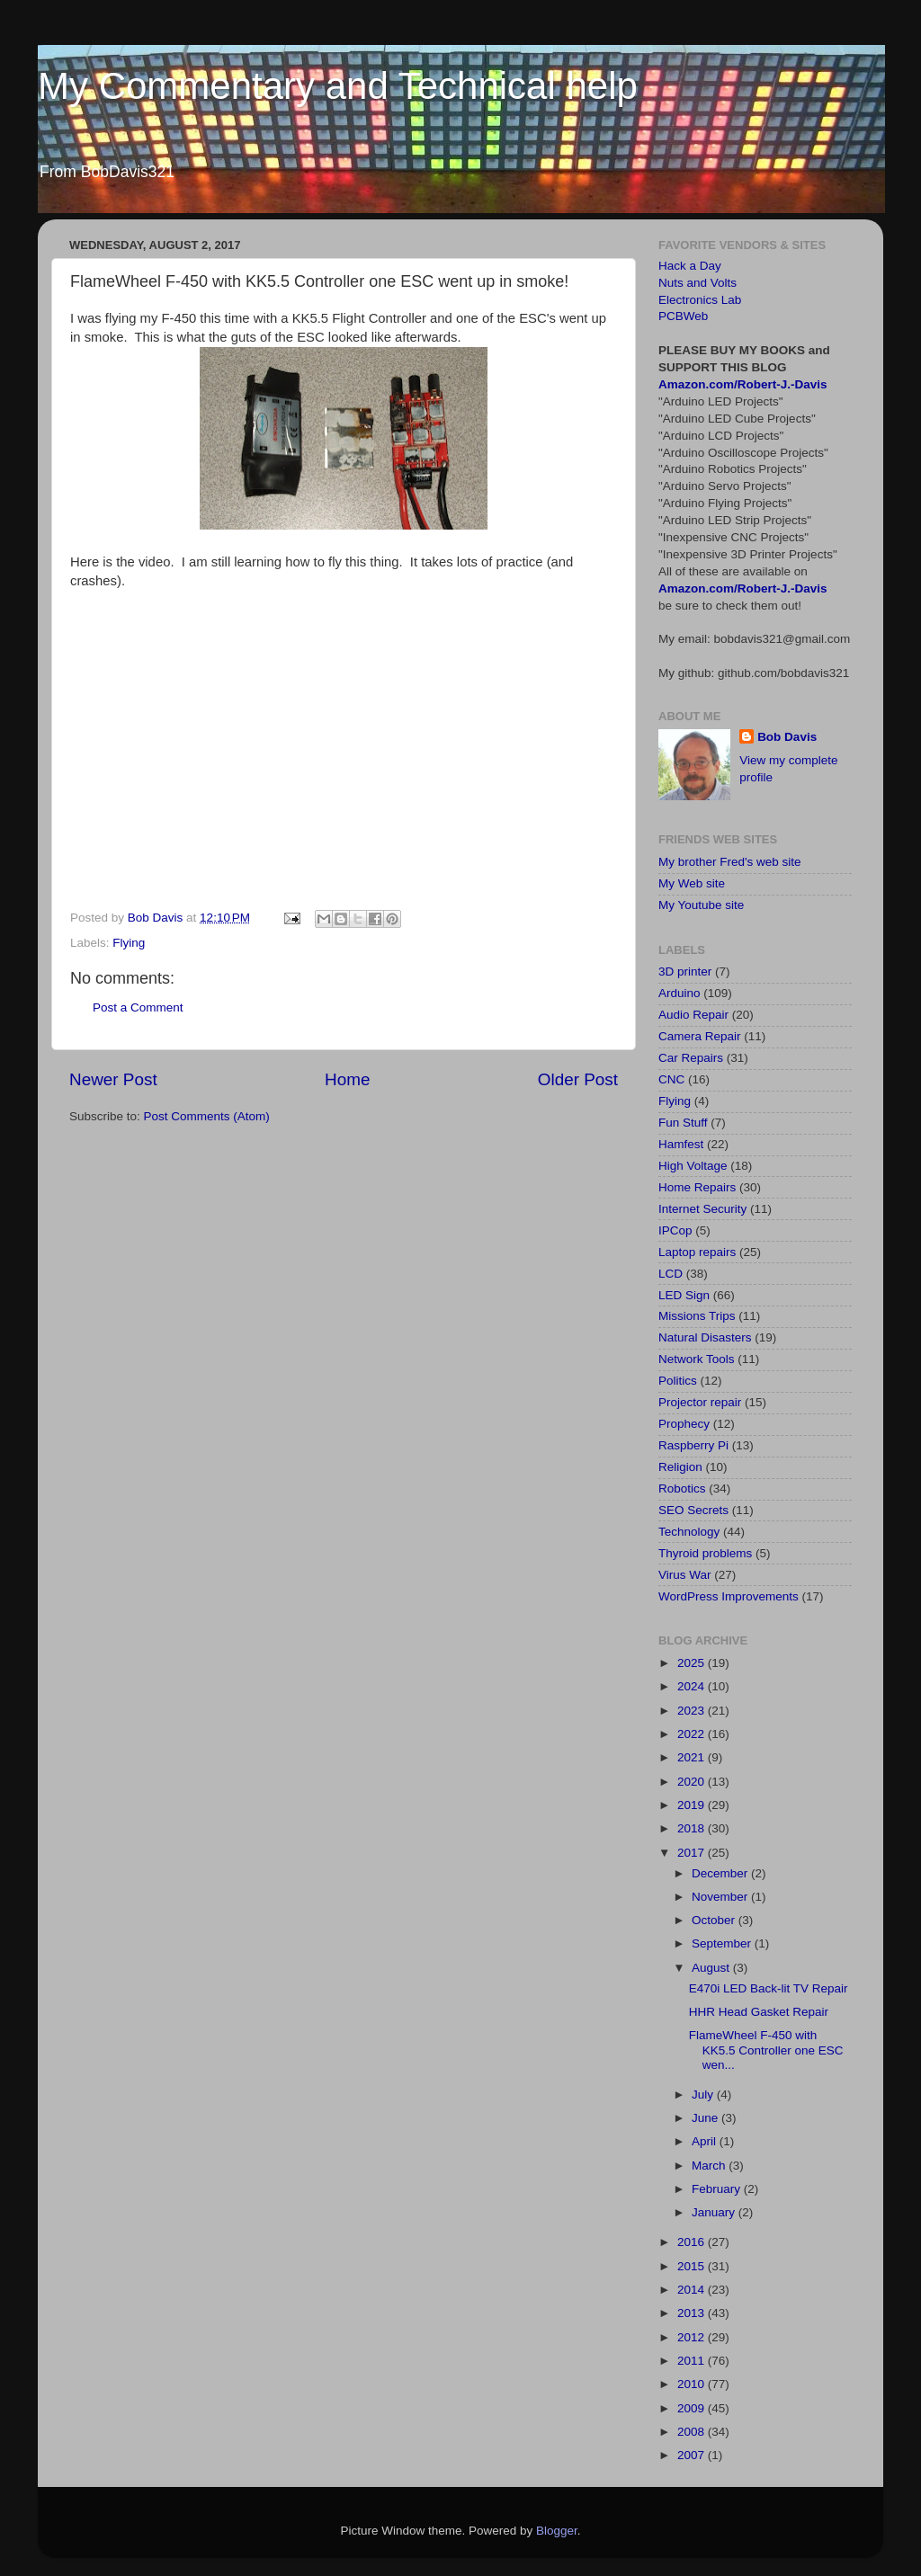 The image size is (921, 2576). Describe the element at coordinates (699, 1036) in the screenshot. I see `Camera Repair` at that location.